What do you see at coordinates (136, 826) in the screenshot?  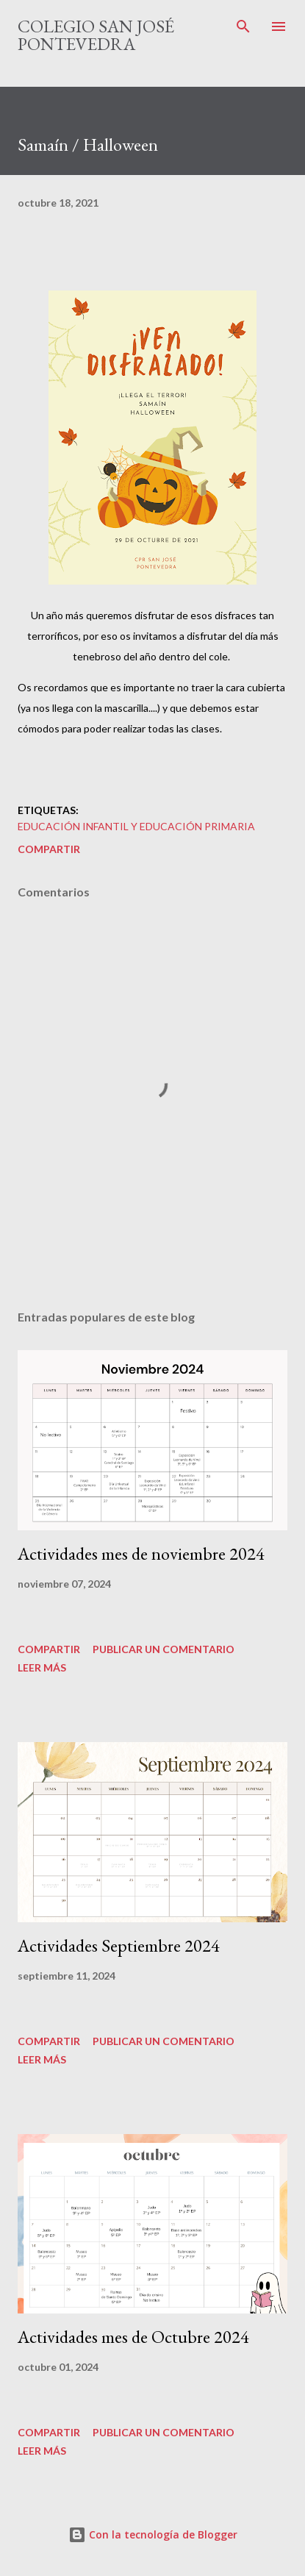 I see `educación infantil y educación primaria` at bounding box center [136, 826].